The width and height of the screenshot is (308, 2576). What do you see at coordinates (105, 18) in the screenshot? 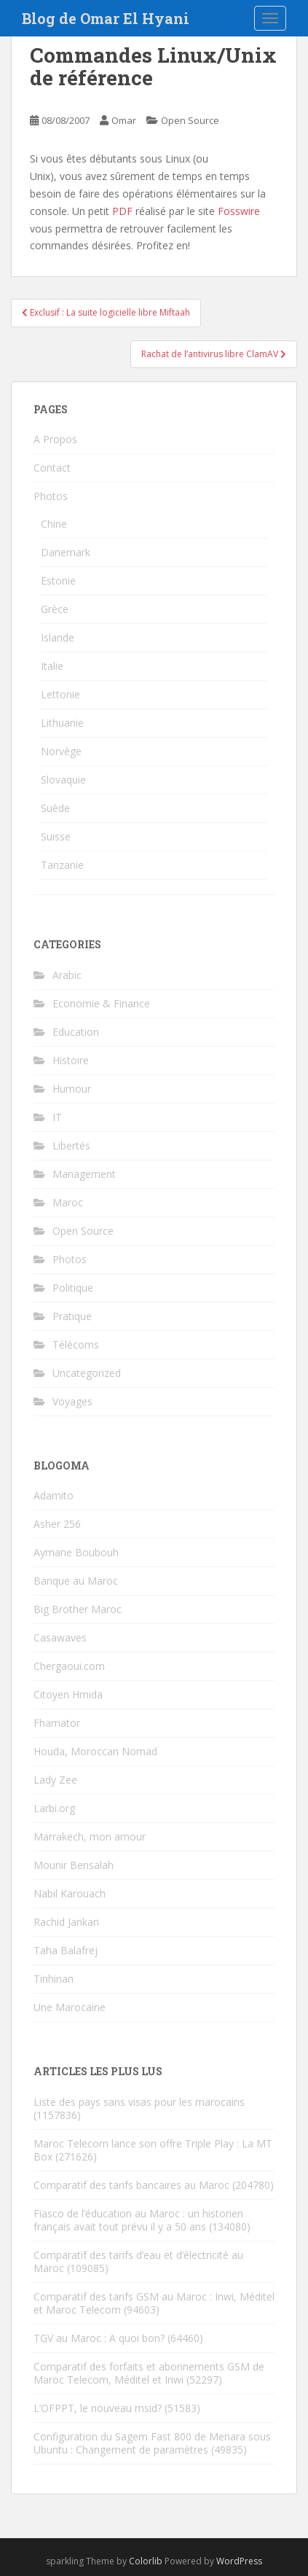
I see `Blog de Omar El Hyani` at bounding box center [105, 18].